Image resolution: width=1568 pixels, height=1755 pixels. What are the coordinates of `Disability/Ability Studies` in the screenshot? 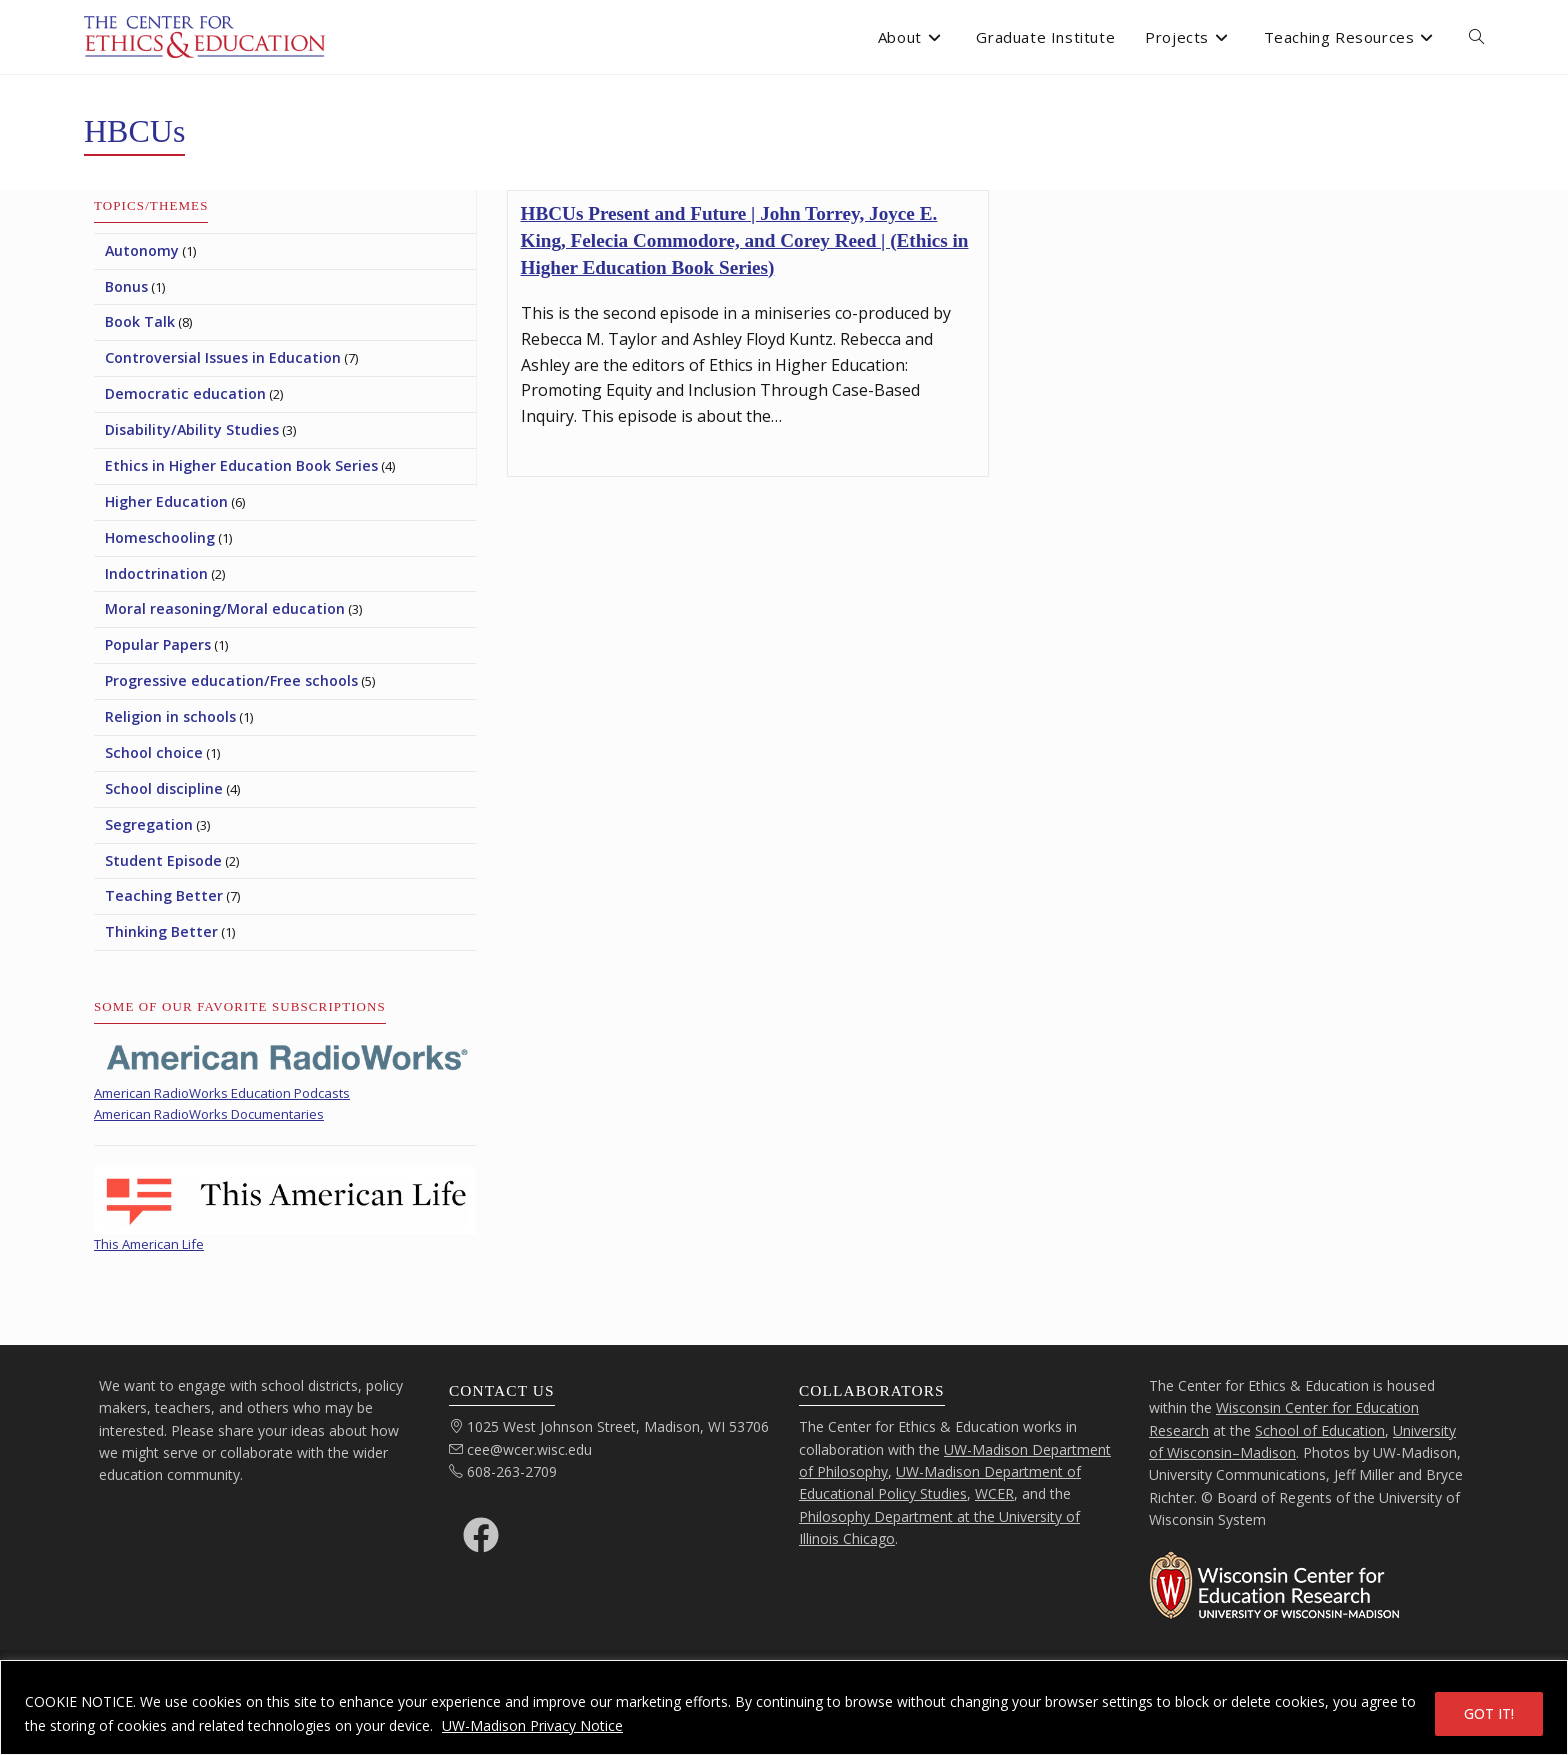 It's located at (192, 429).